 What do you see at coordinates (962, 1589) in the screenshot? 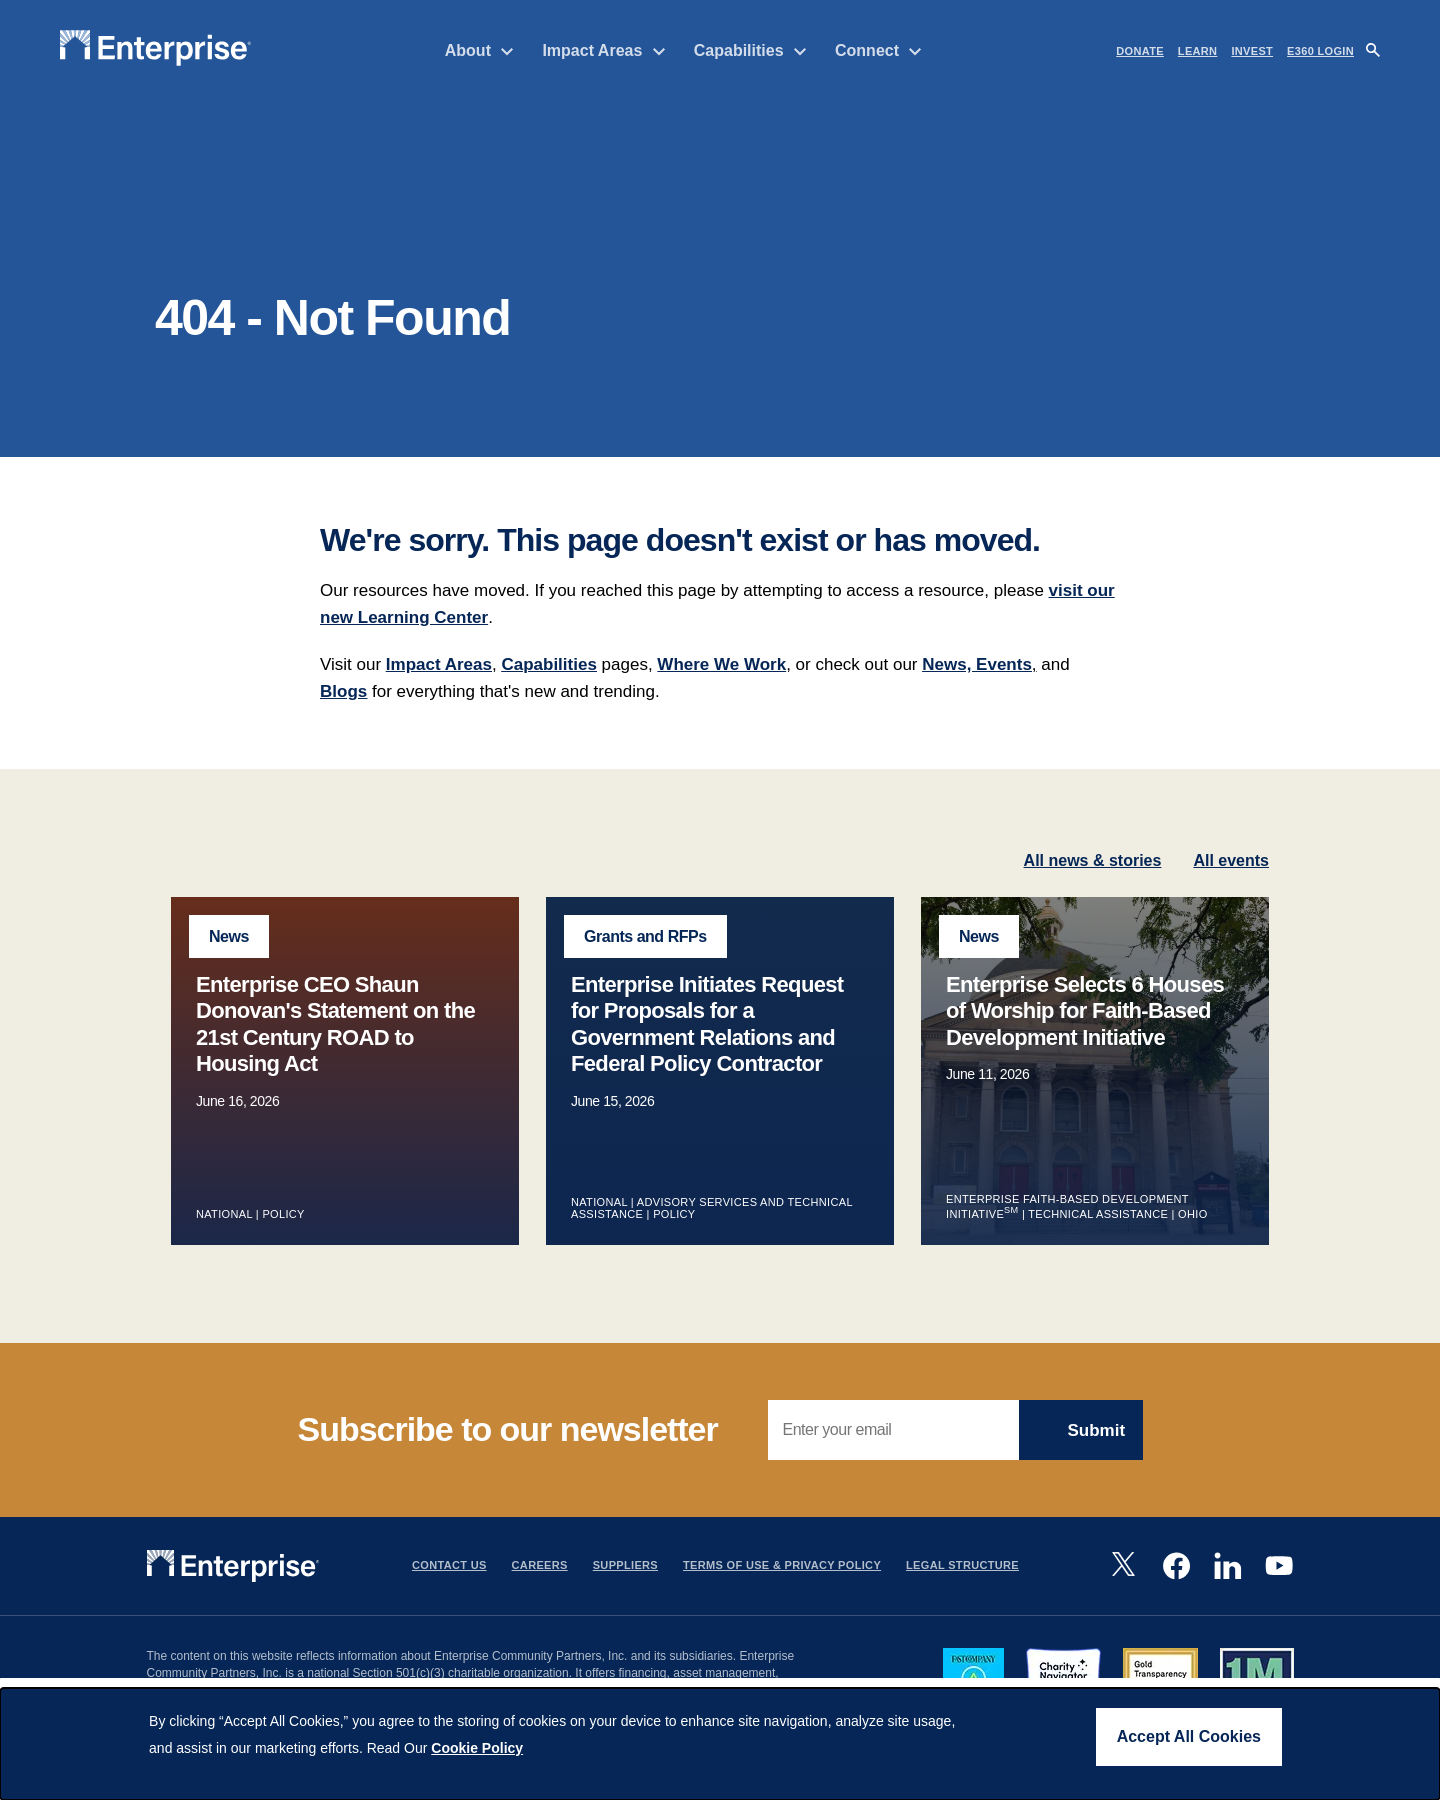
I see `Legal Structure` at bounding box center [962, 1589].